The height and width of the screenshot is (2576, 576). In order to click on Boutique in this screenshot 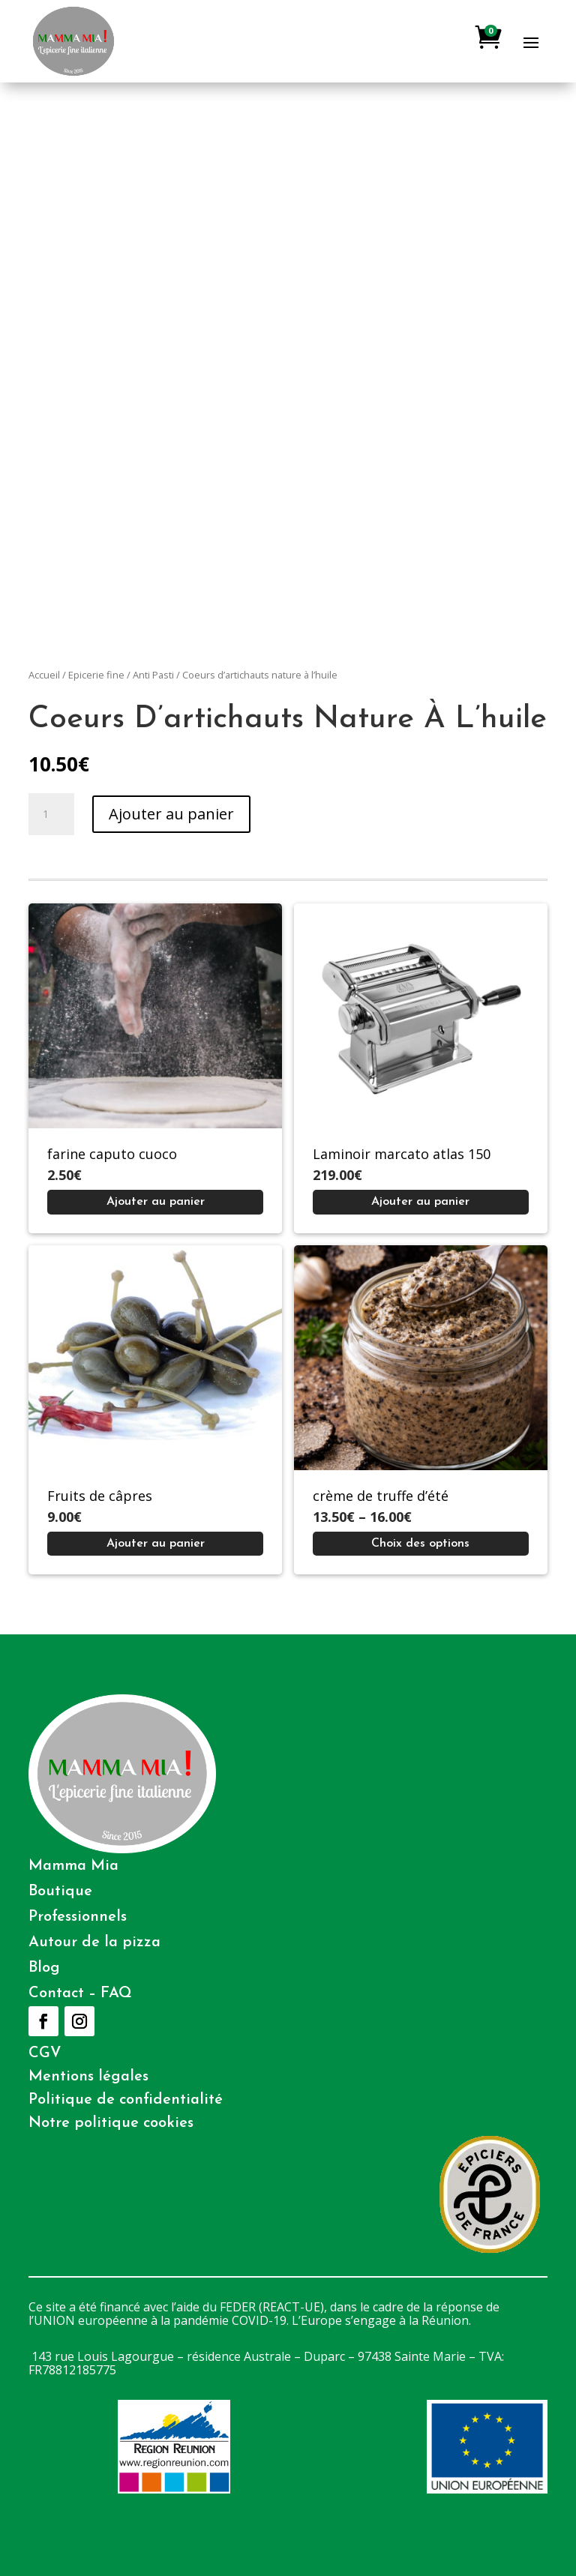, I will do `click(60, 1891)`.